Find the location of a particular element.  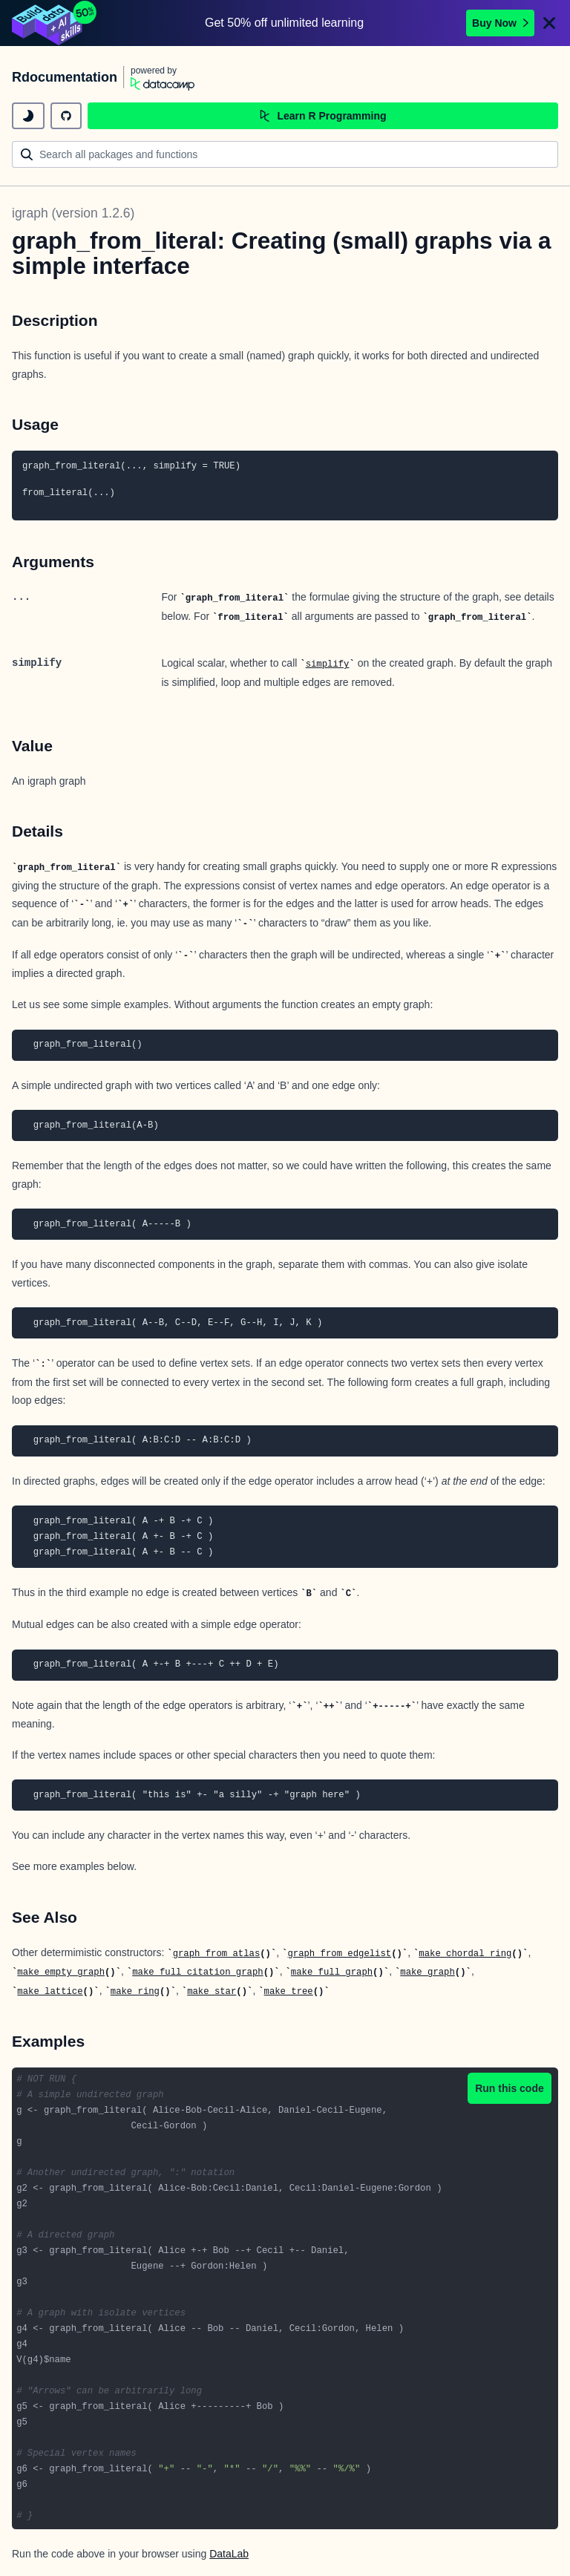

make_lattice is located at coordinates (49, 1992).